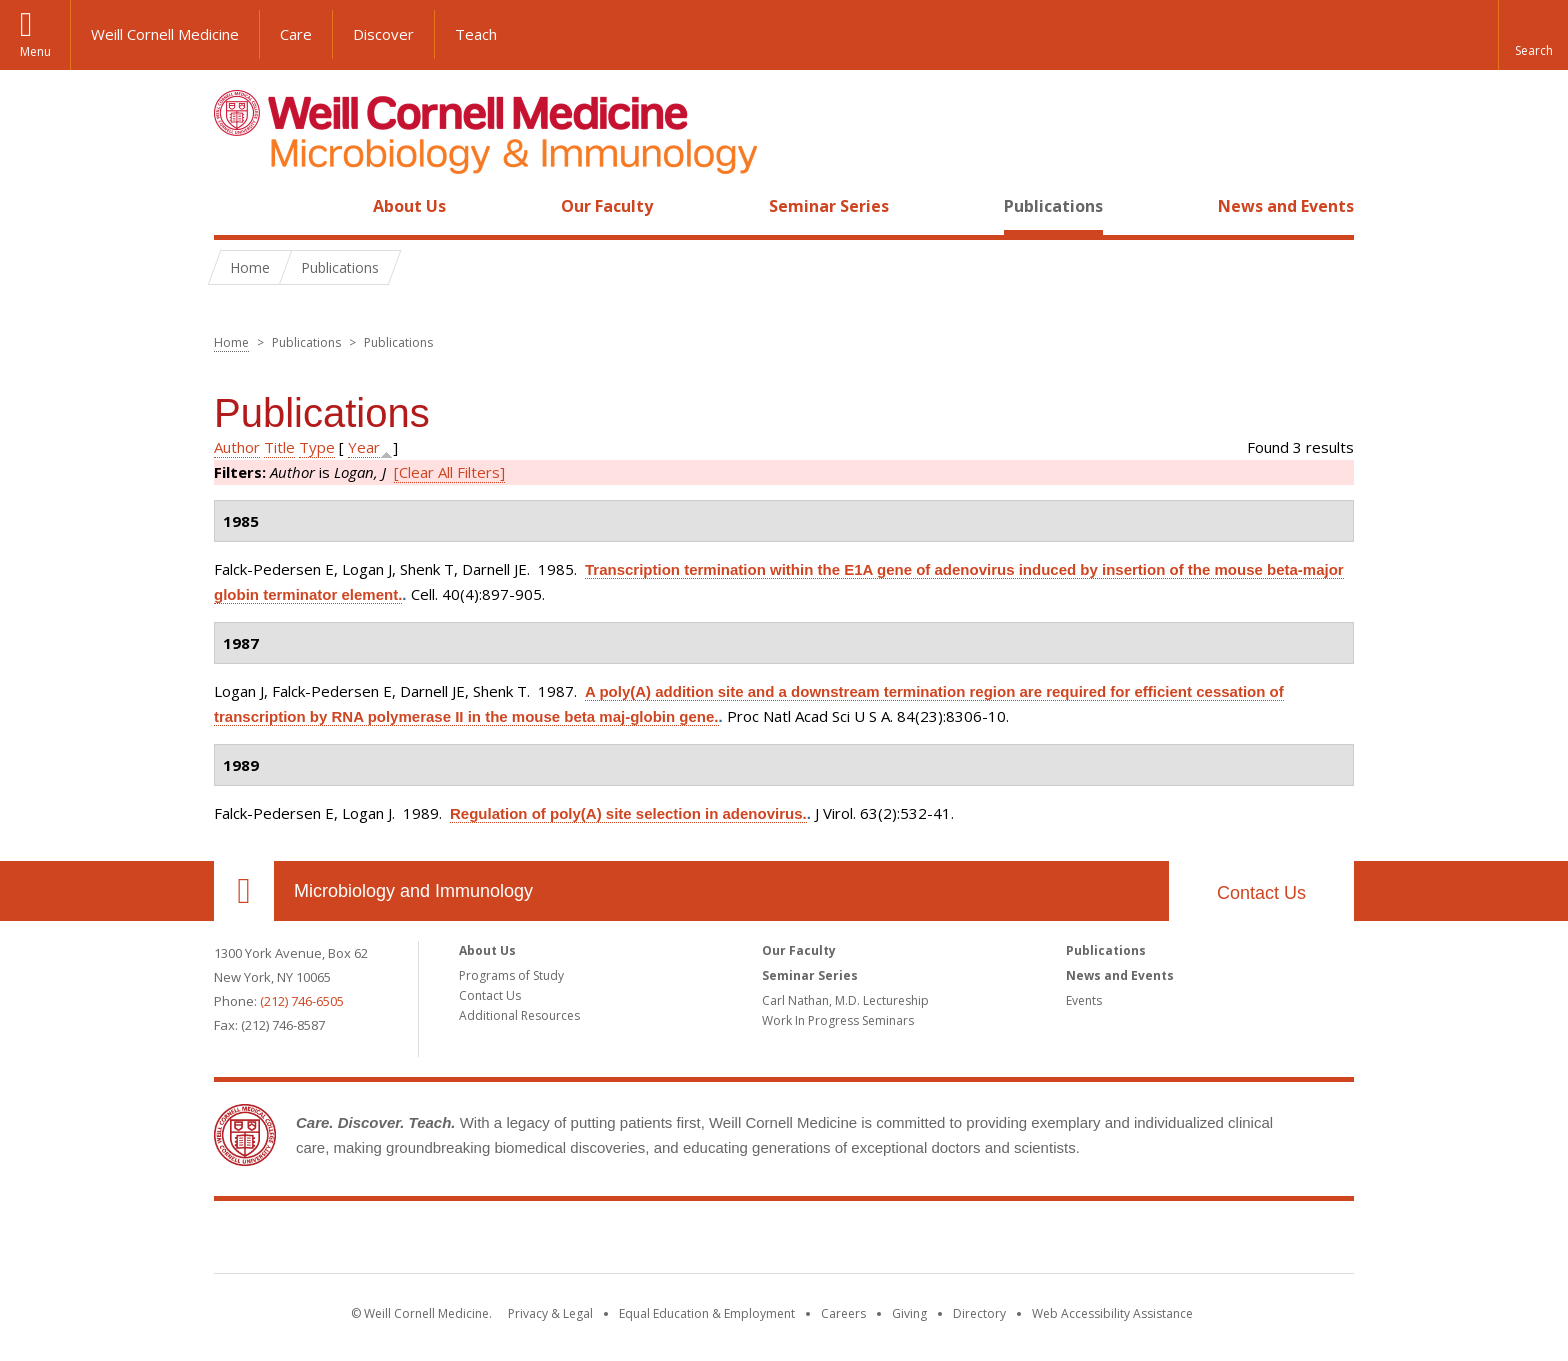 This screenshot has height=1361, width=1568. I want to click on Directory [Go to the WCM Directory Search], so click(979, 1313).